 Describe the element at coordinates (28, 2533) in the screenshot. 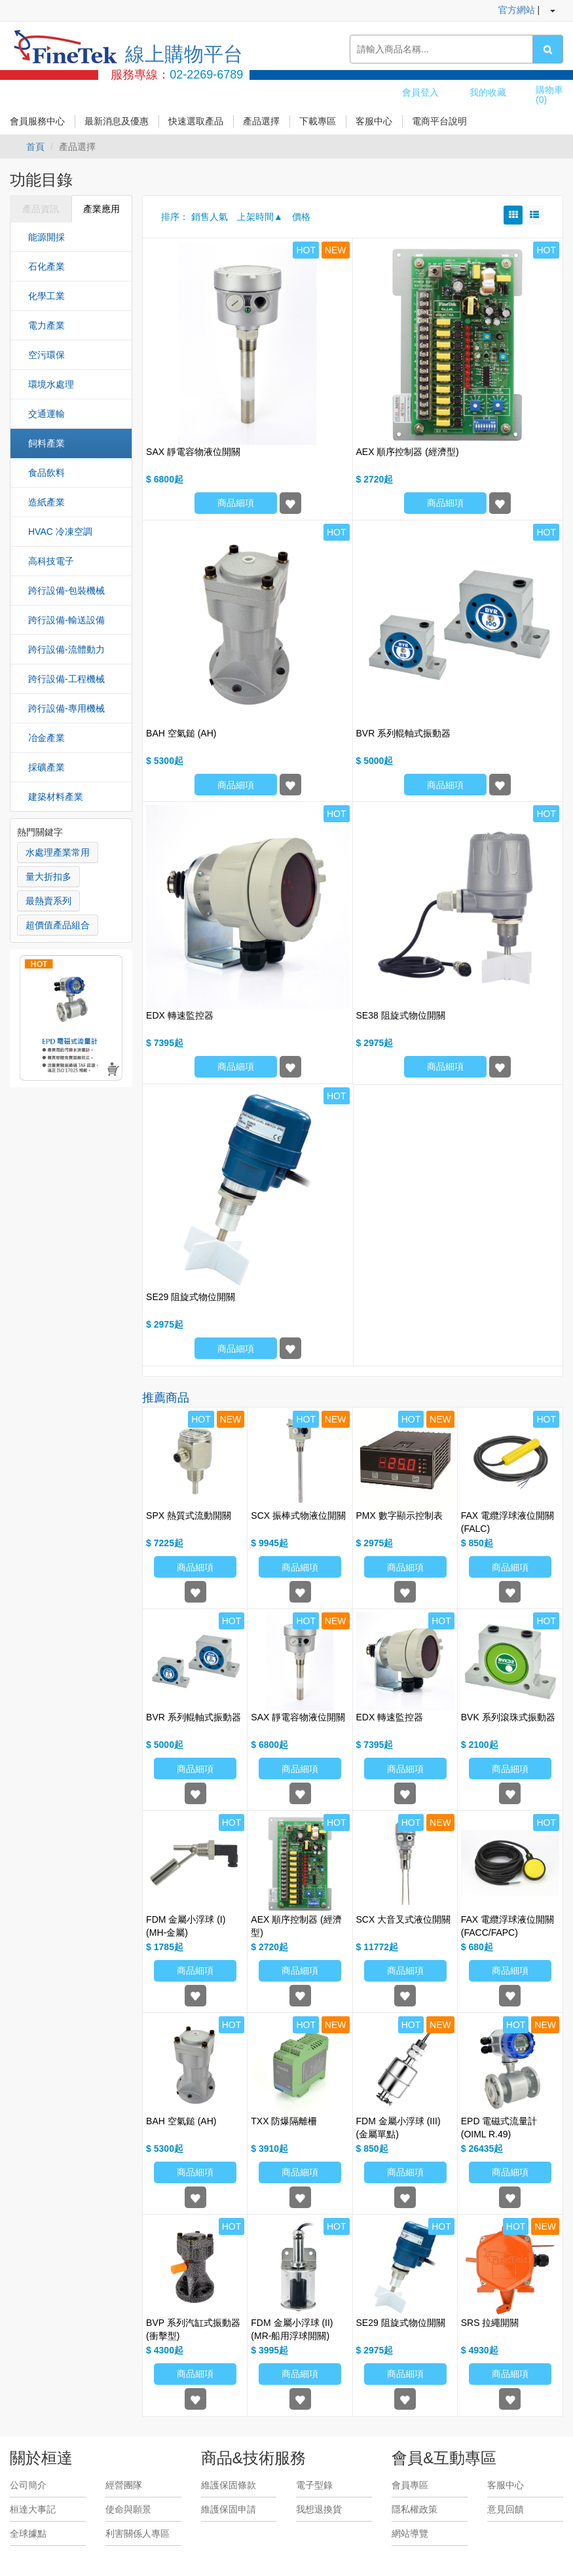

I see `全球據點` at that location.